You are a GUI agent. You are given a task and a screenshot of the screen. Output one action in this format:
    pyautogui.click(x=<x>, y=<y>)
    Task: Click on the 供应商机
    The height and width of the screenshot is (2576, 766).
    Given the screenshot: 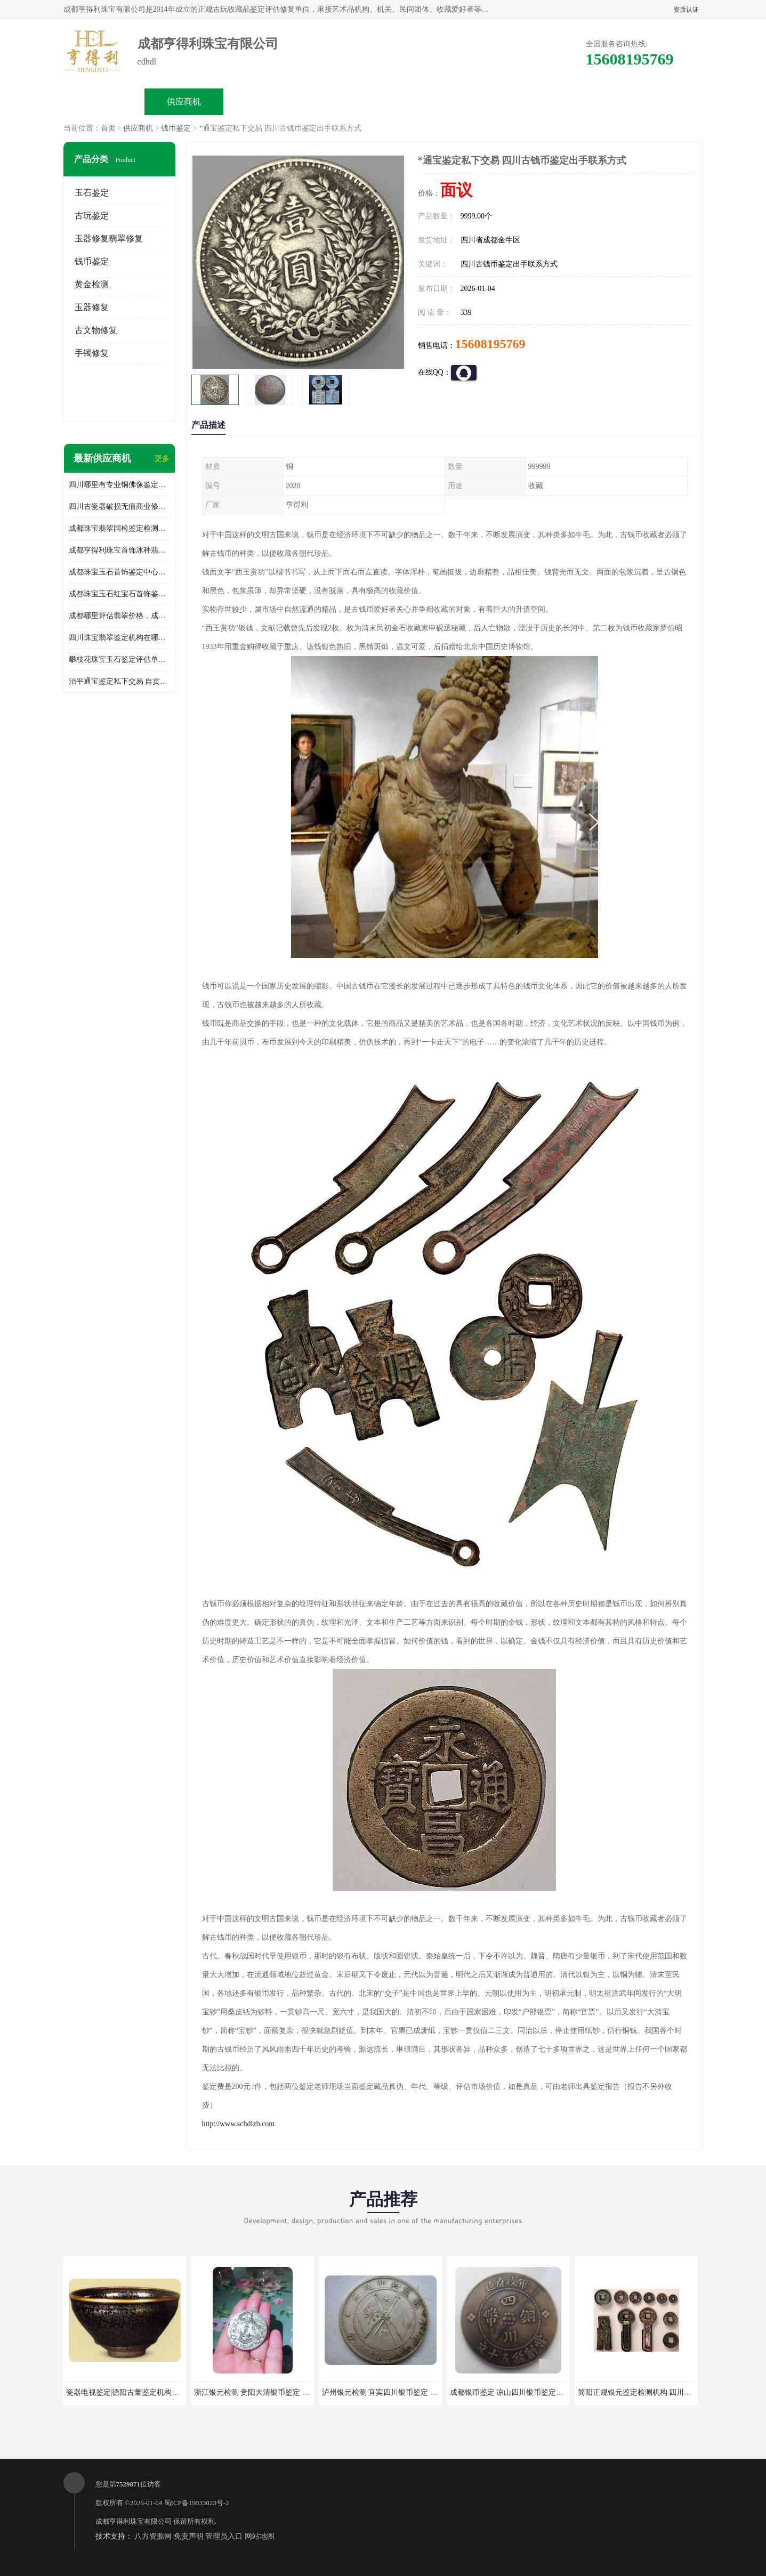 What is the action you would take?
    pyautogui.click(x=184, y=101)
    